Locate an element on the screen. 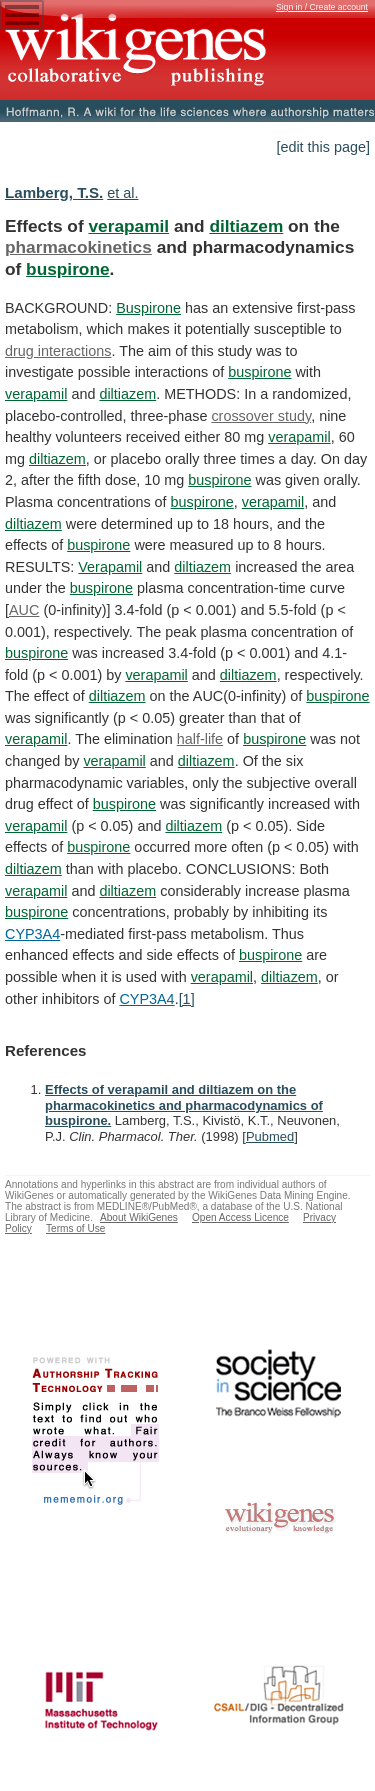 The height and width of the screenshot is (1791, 375). About WikiGenes is located at coordinates (139, 1217).